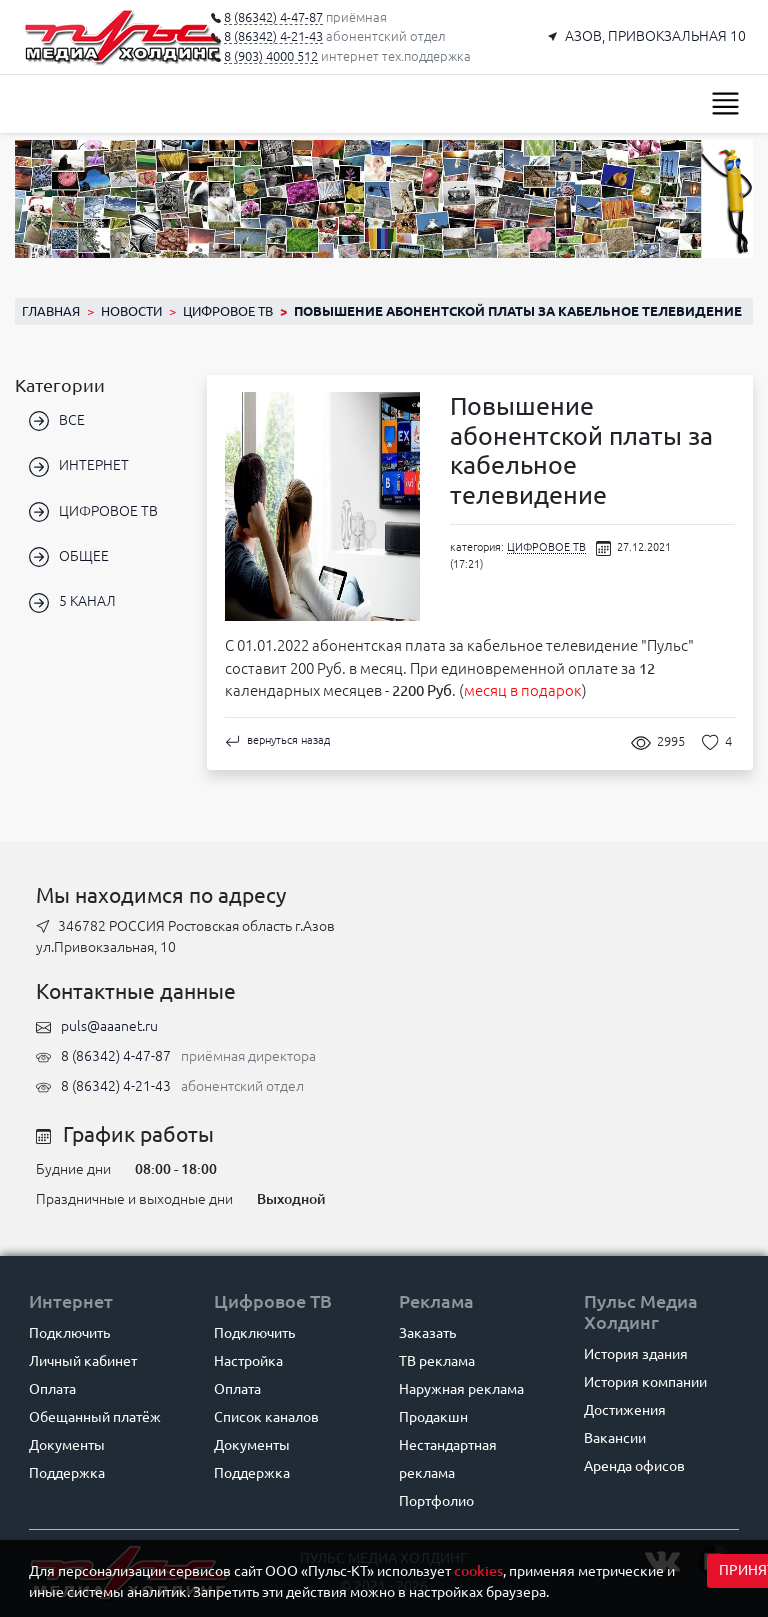 This screenshot has height=1617, width=768. I want to click on Список каналов, so click(266, 1417).